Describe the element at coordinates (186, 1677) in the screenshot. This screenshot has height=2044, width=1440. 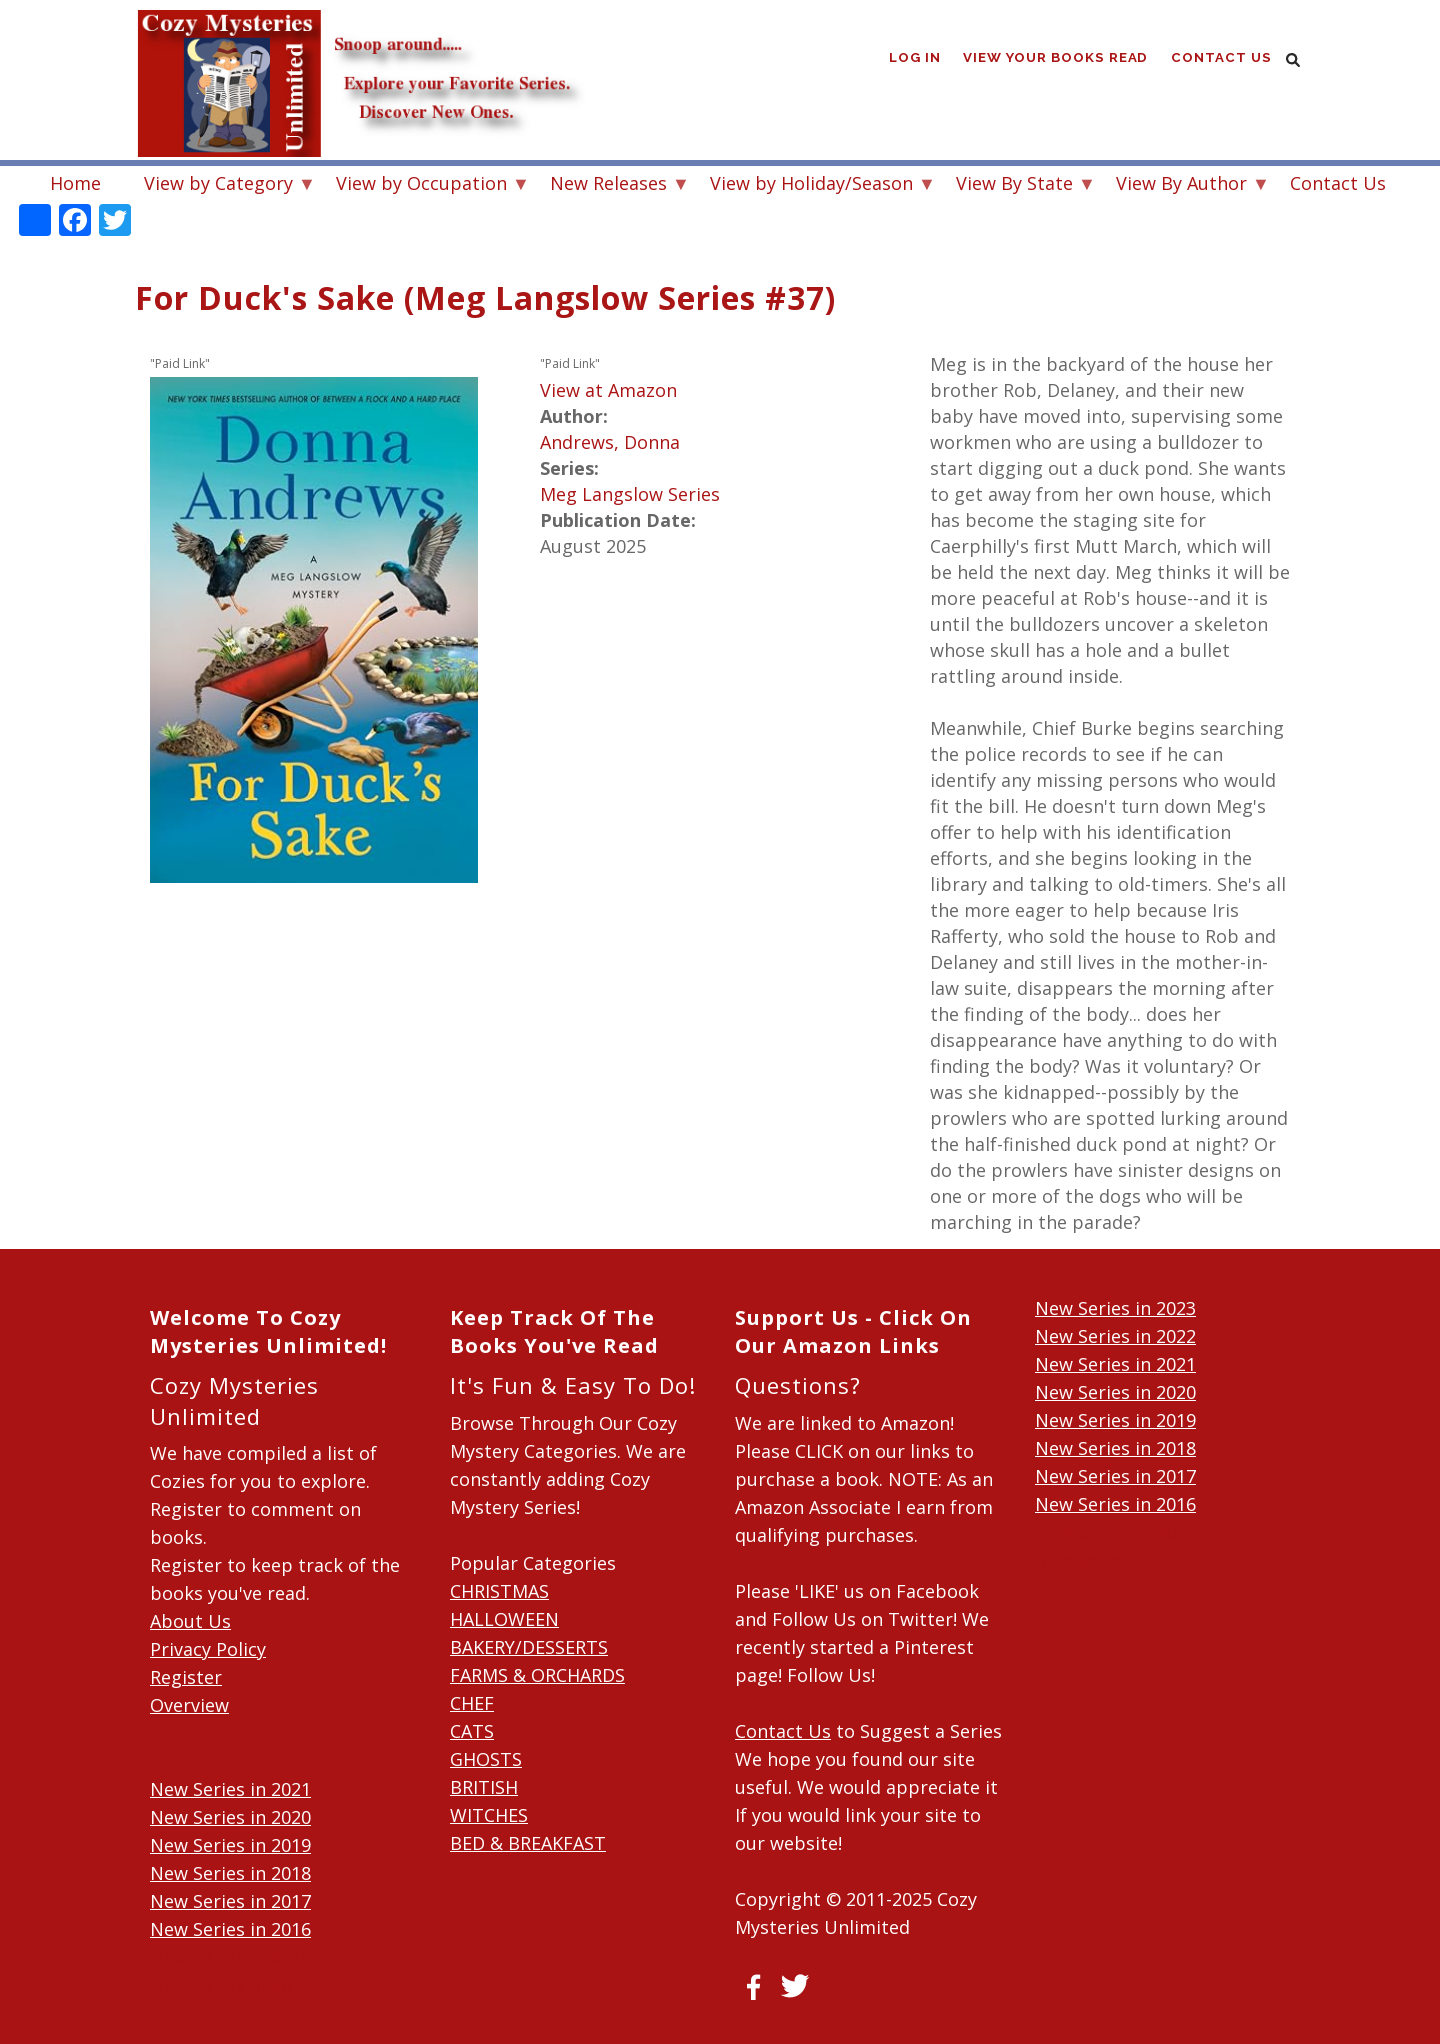
I see `Register` at that location.